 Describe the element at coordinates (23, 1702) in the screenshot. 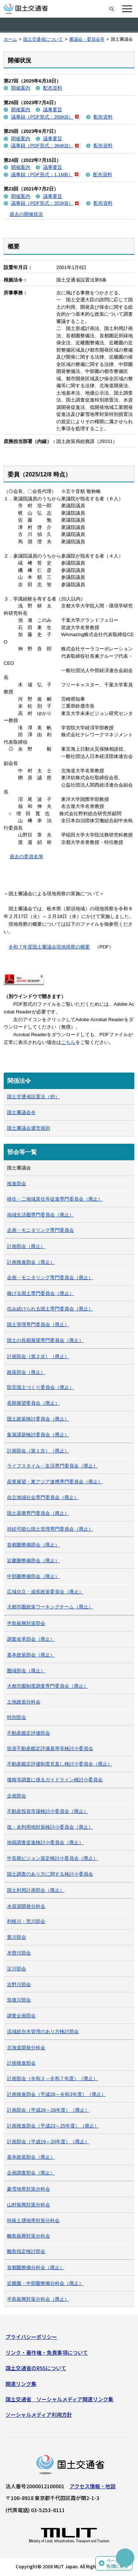

I see `土地政策分科会` at that location.